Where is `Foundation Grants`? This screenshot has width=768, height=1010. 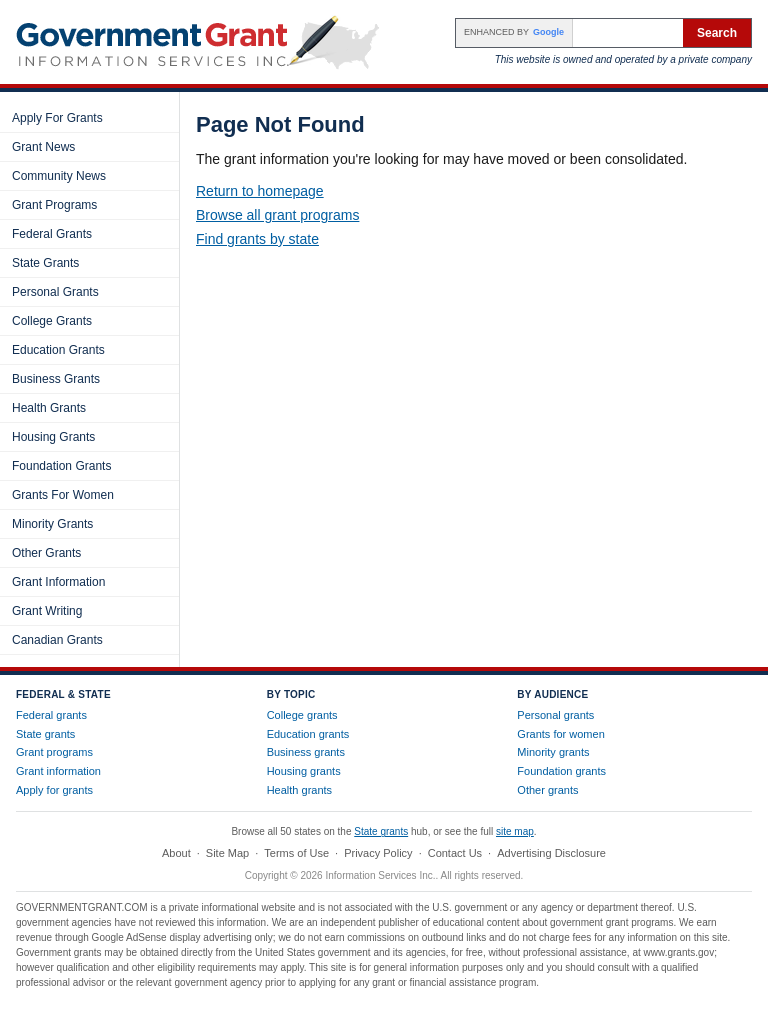
Foundation Grants is located at coordinates (61, 466).